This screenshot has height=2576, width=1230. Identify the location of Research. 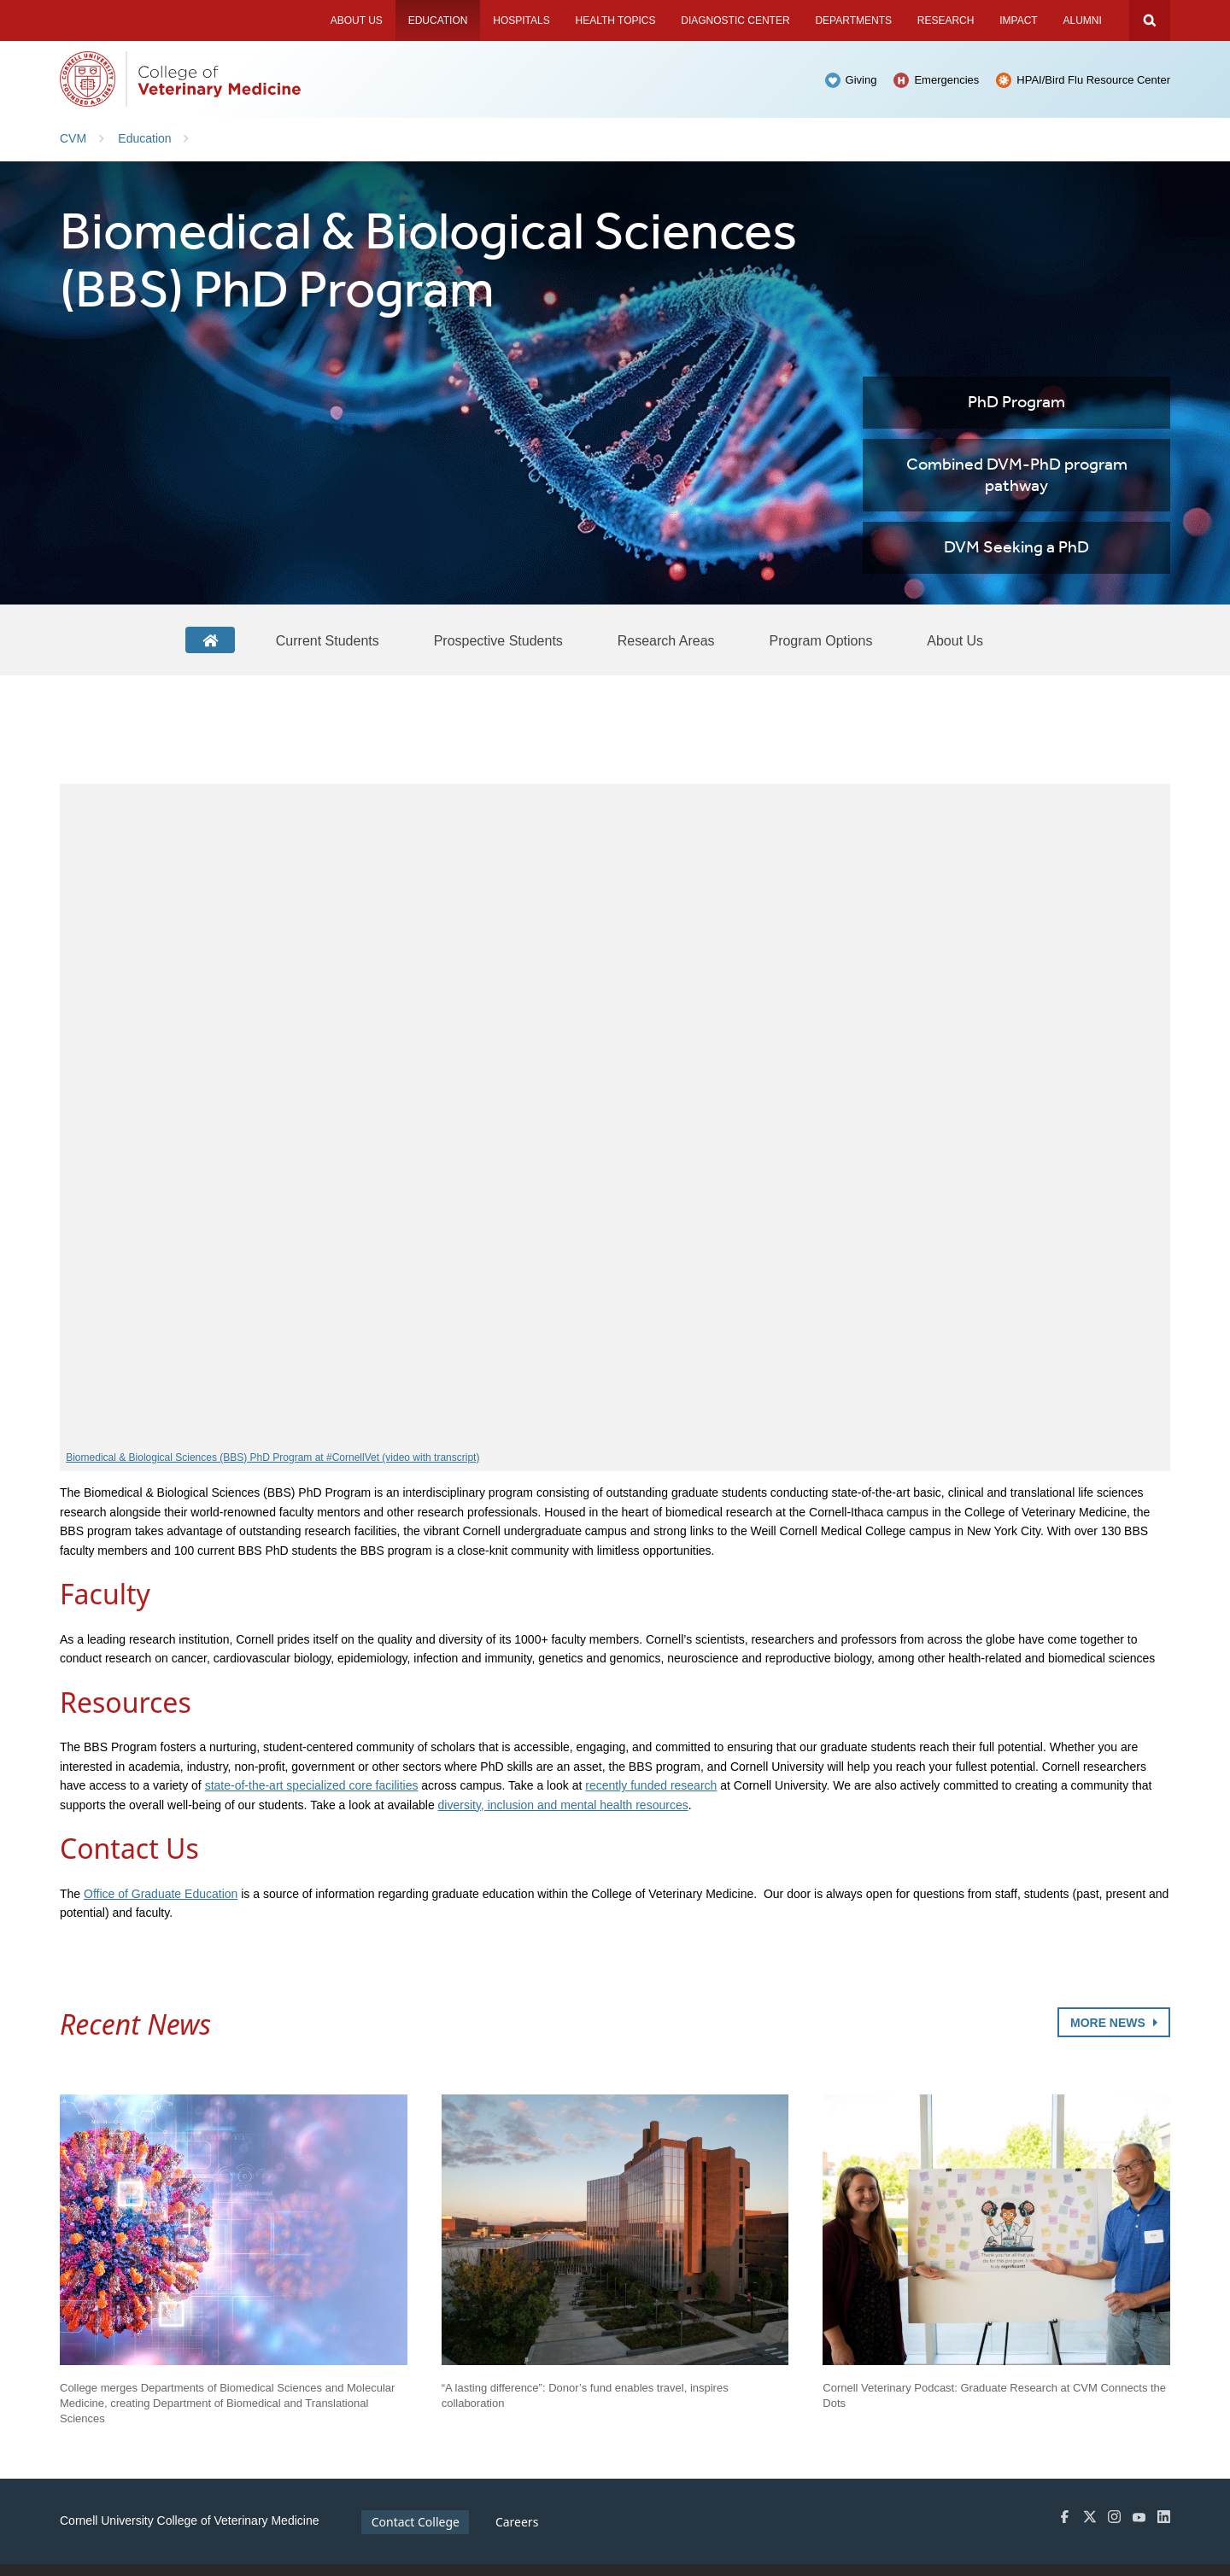
(946, 20).